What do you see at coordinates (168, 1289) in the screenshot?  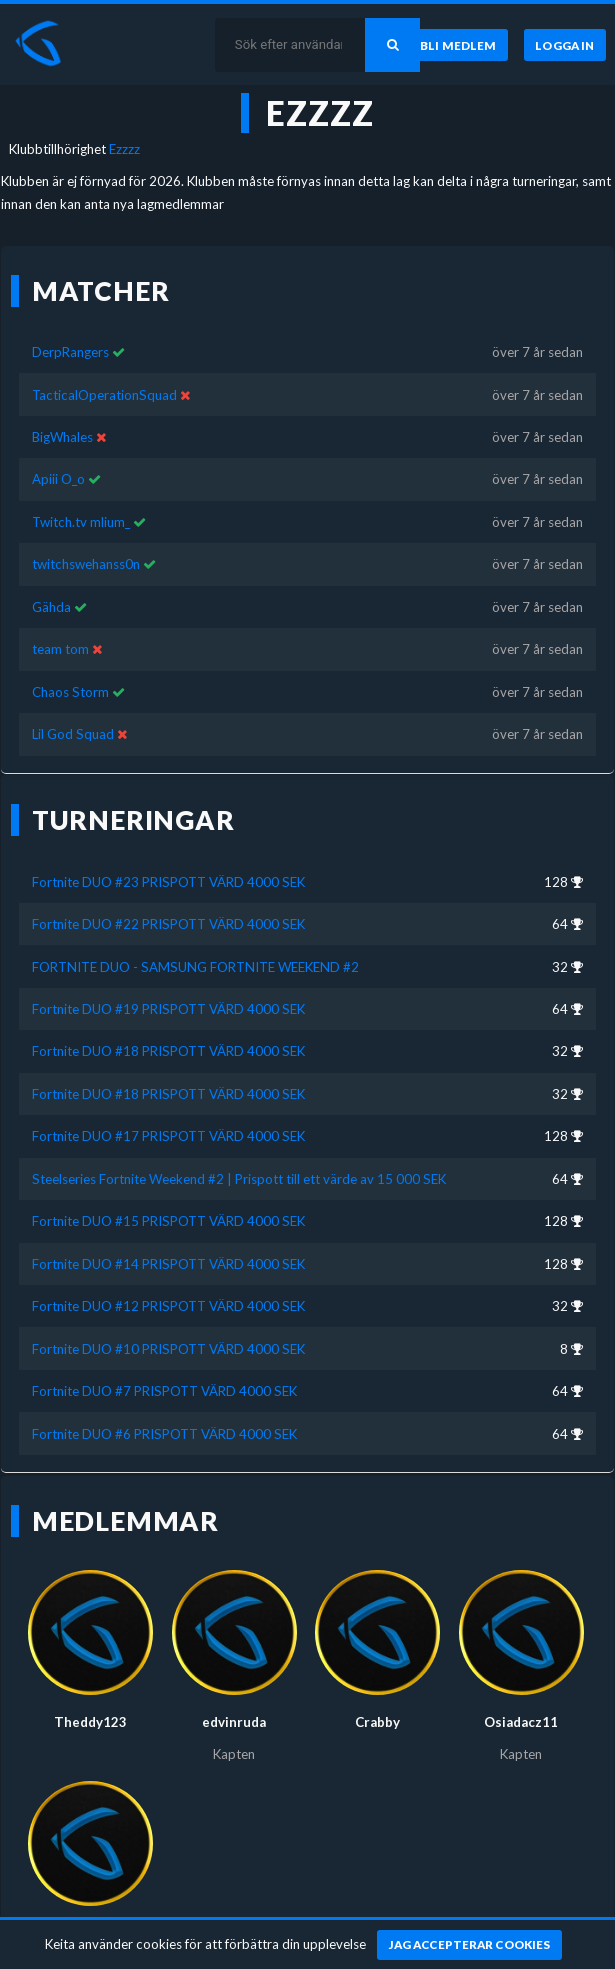 I see `Fortnite DUO #12 PRISPOTT VÄRD 4000 SEK` at bounding box center [168, 1289].